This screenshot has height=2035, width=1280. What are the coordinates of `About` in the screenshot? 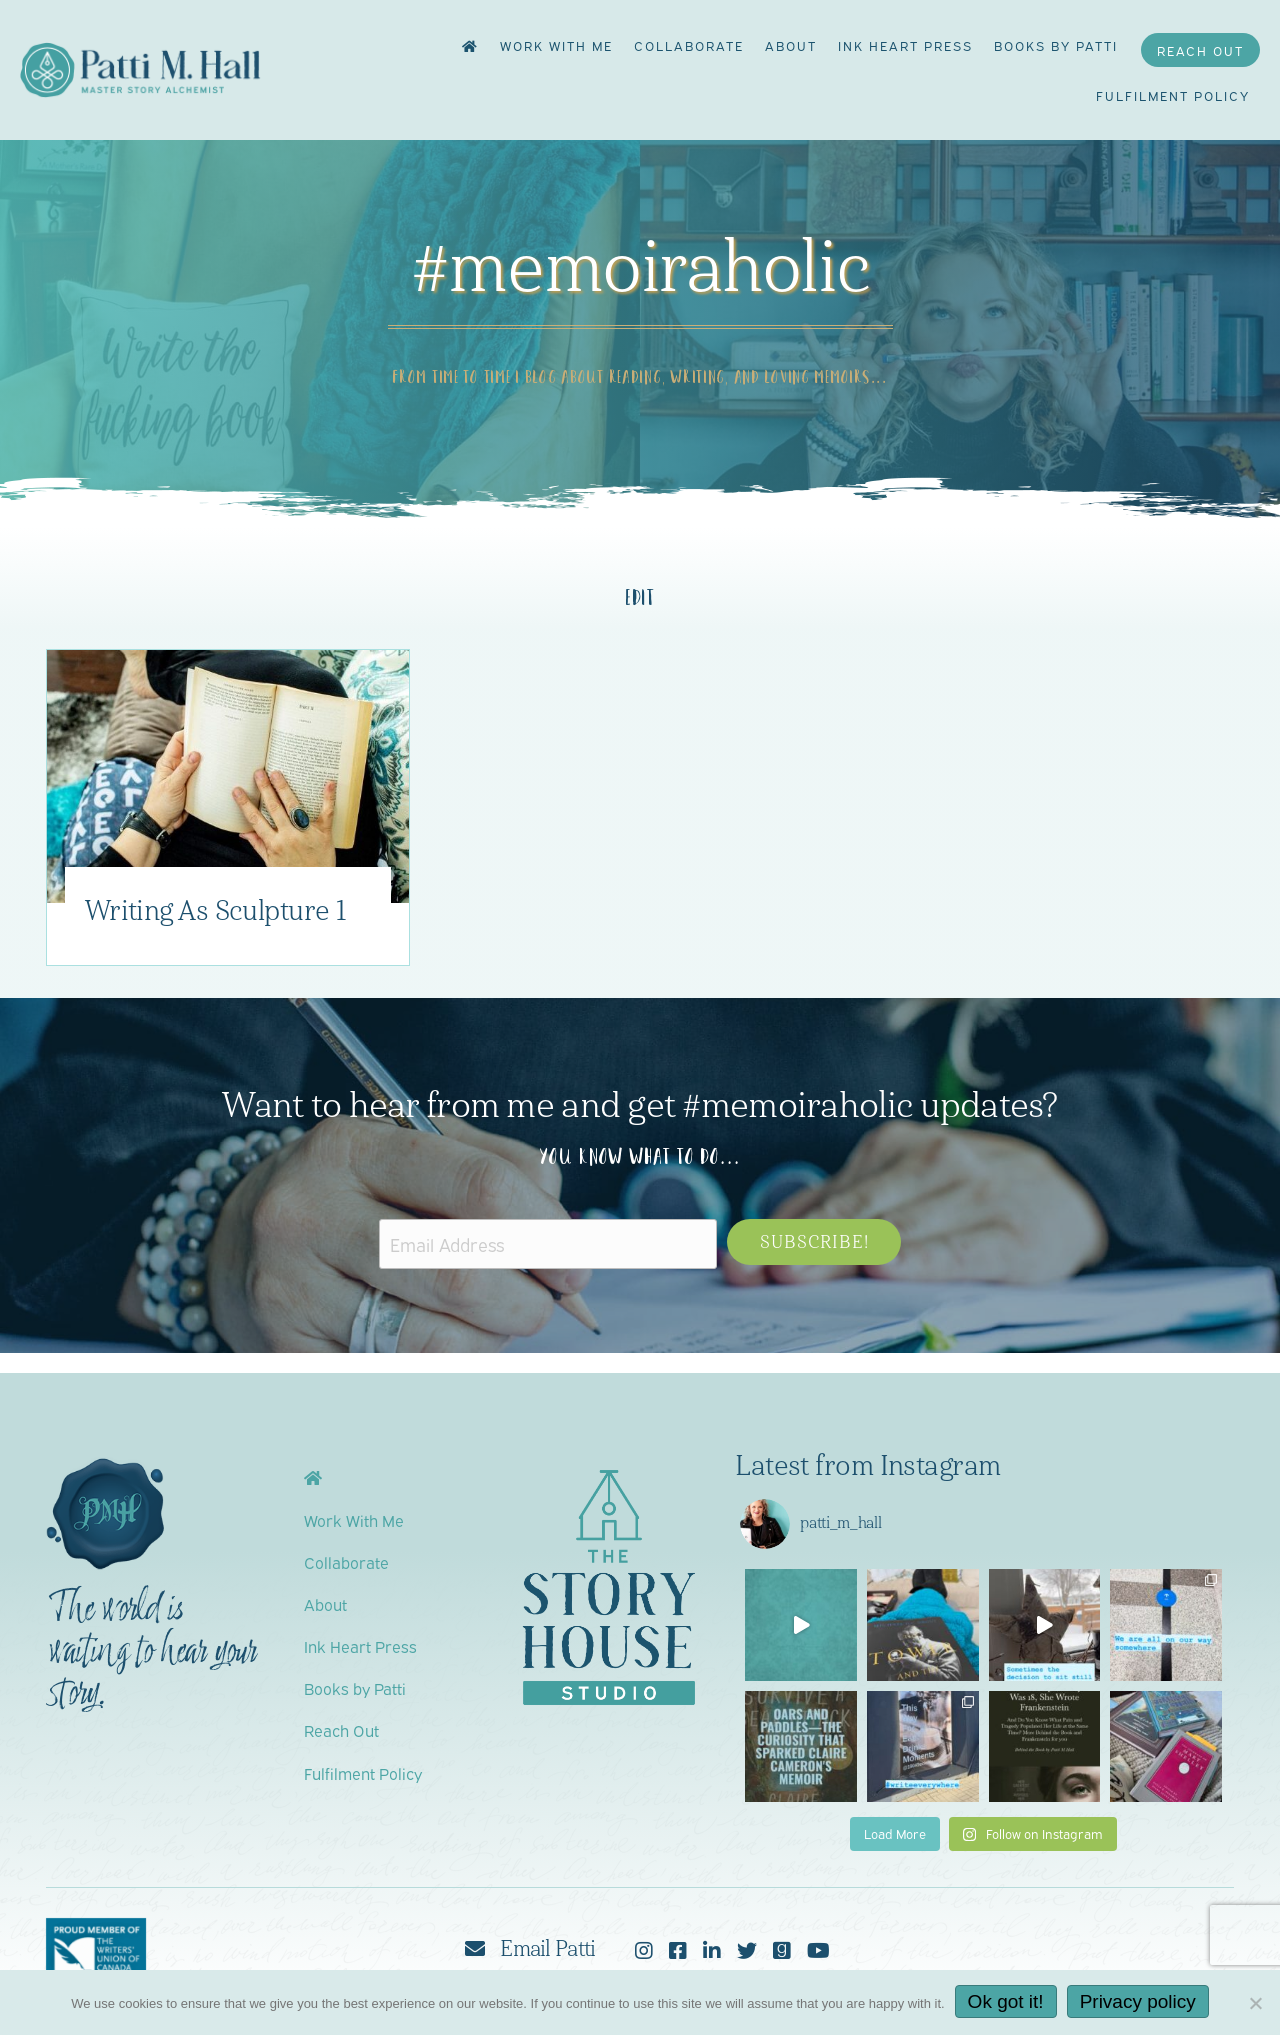 It's located at (791, 45).